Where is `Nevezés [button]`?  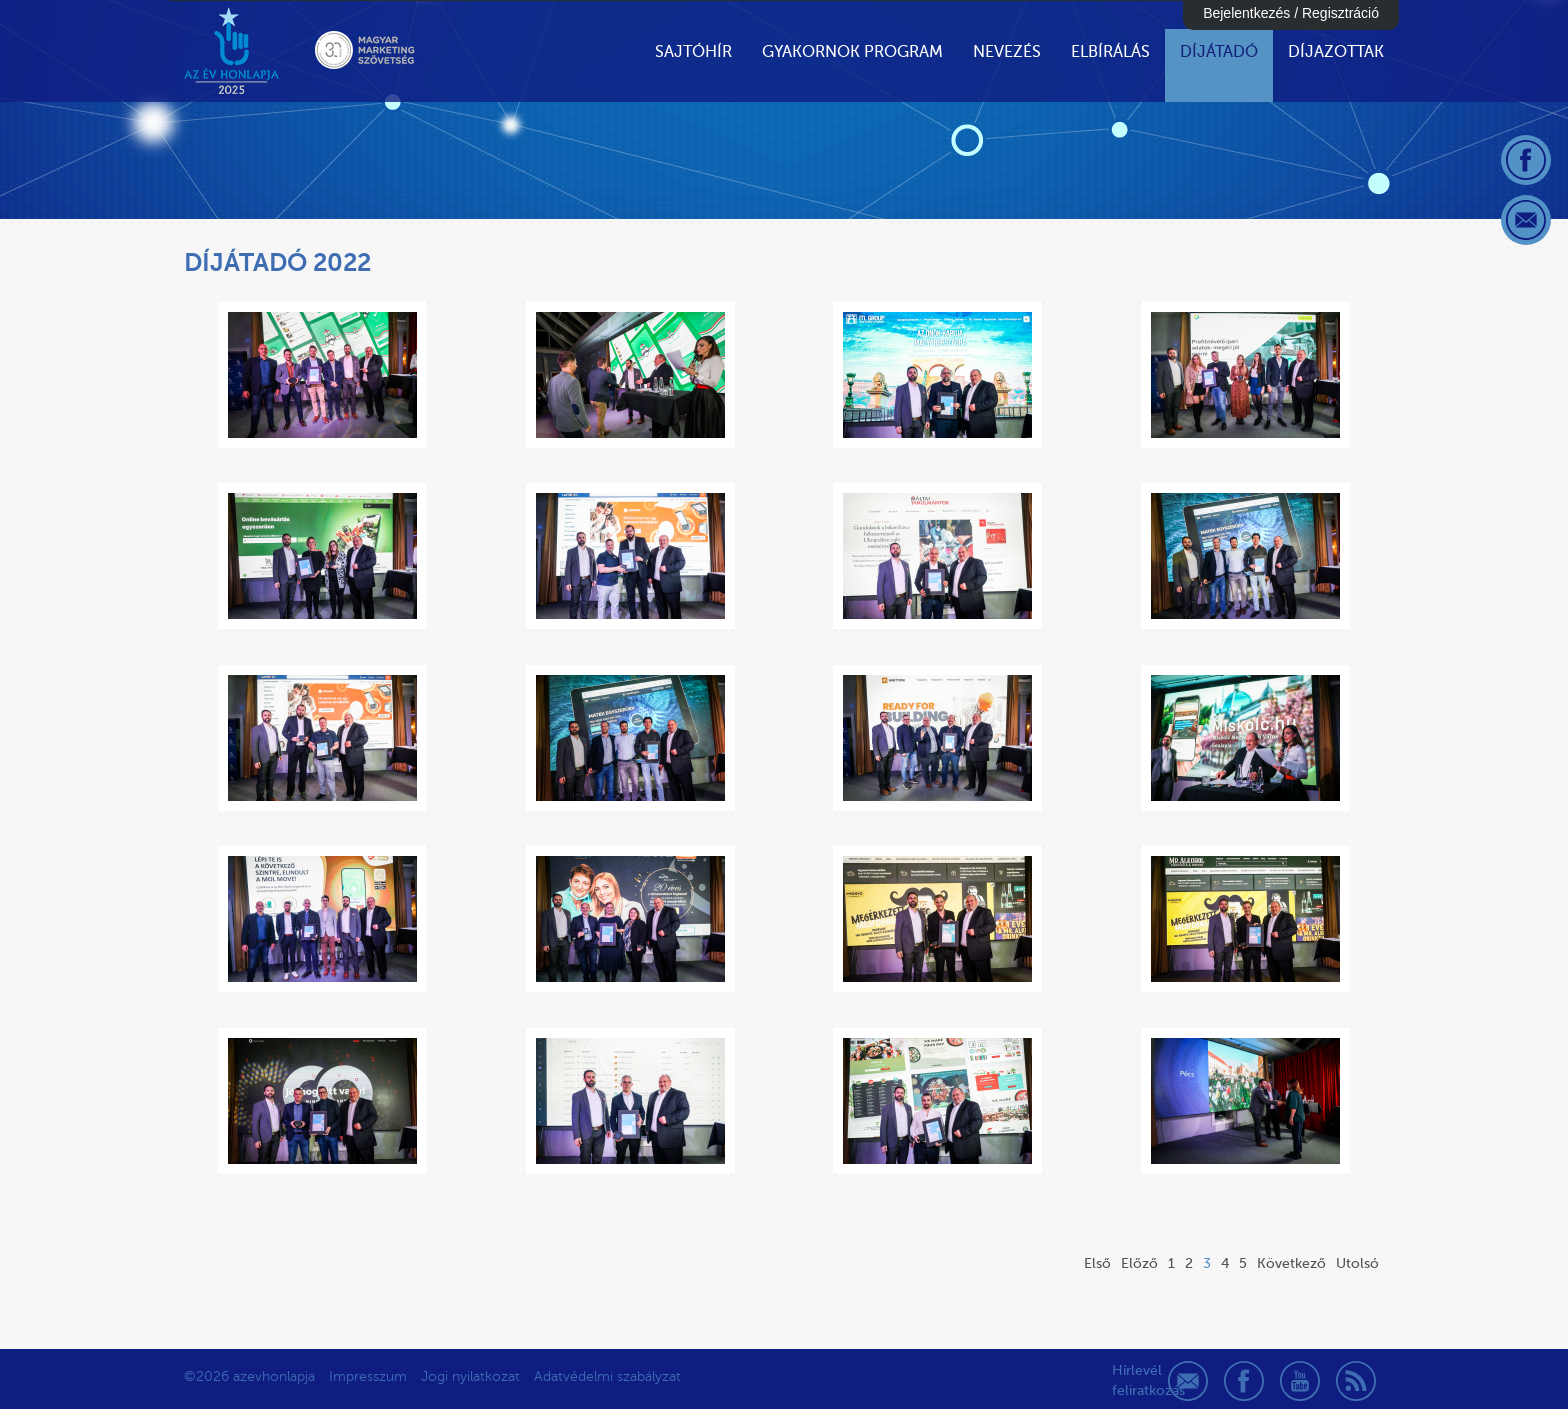 Nevezés [button] is located at coordinates (1007, 52).